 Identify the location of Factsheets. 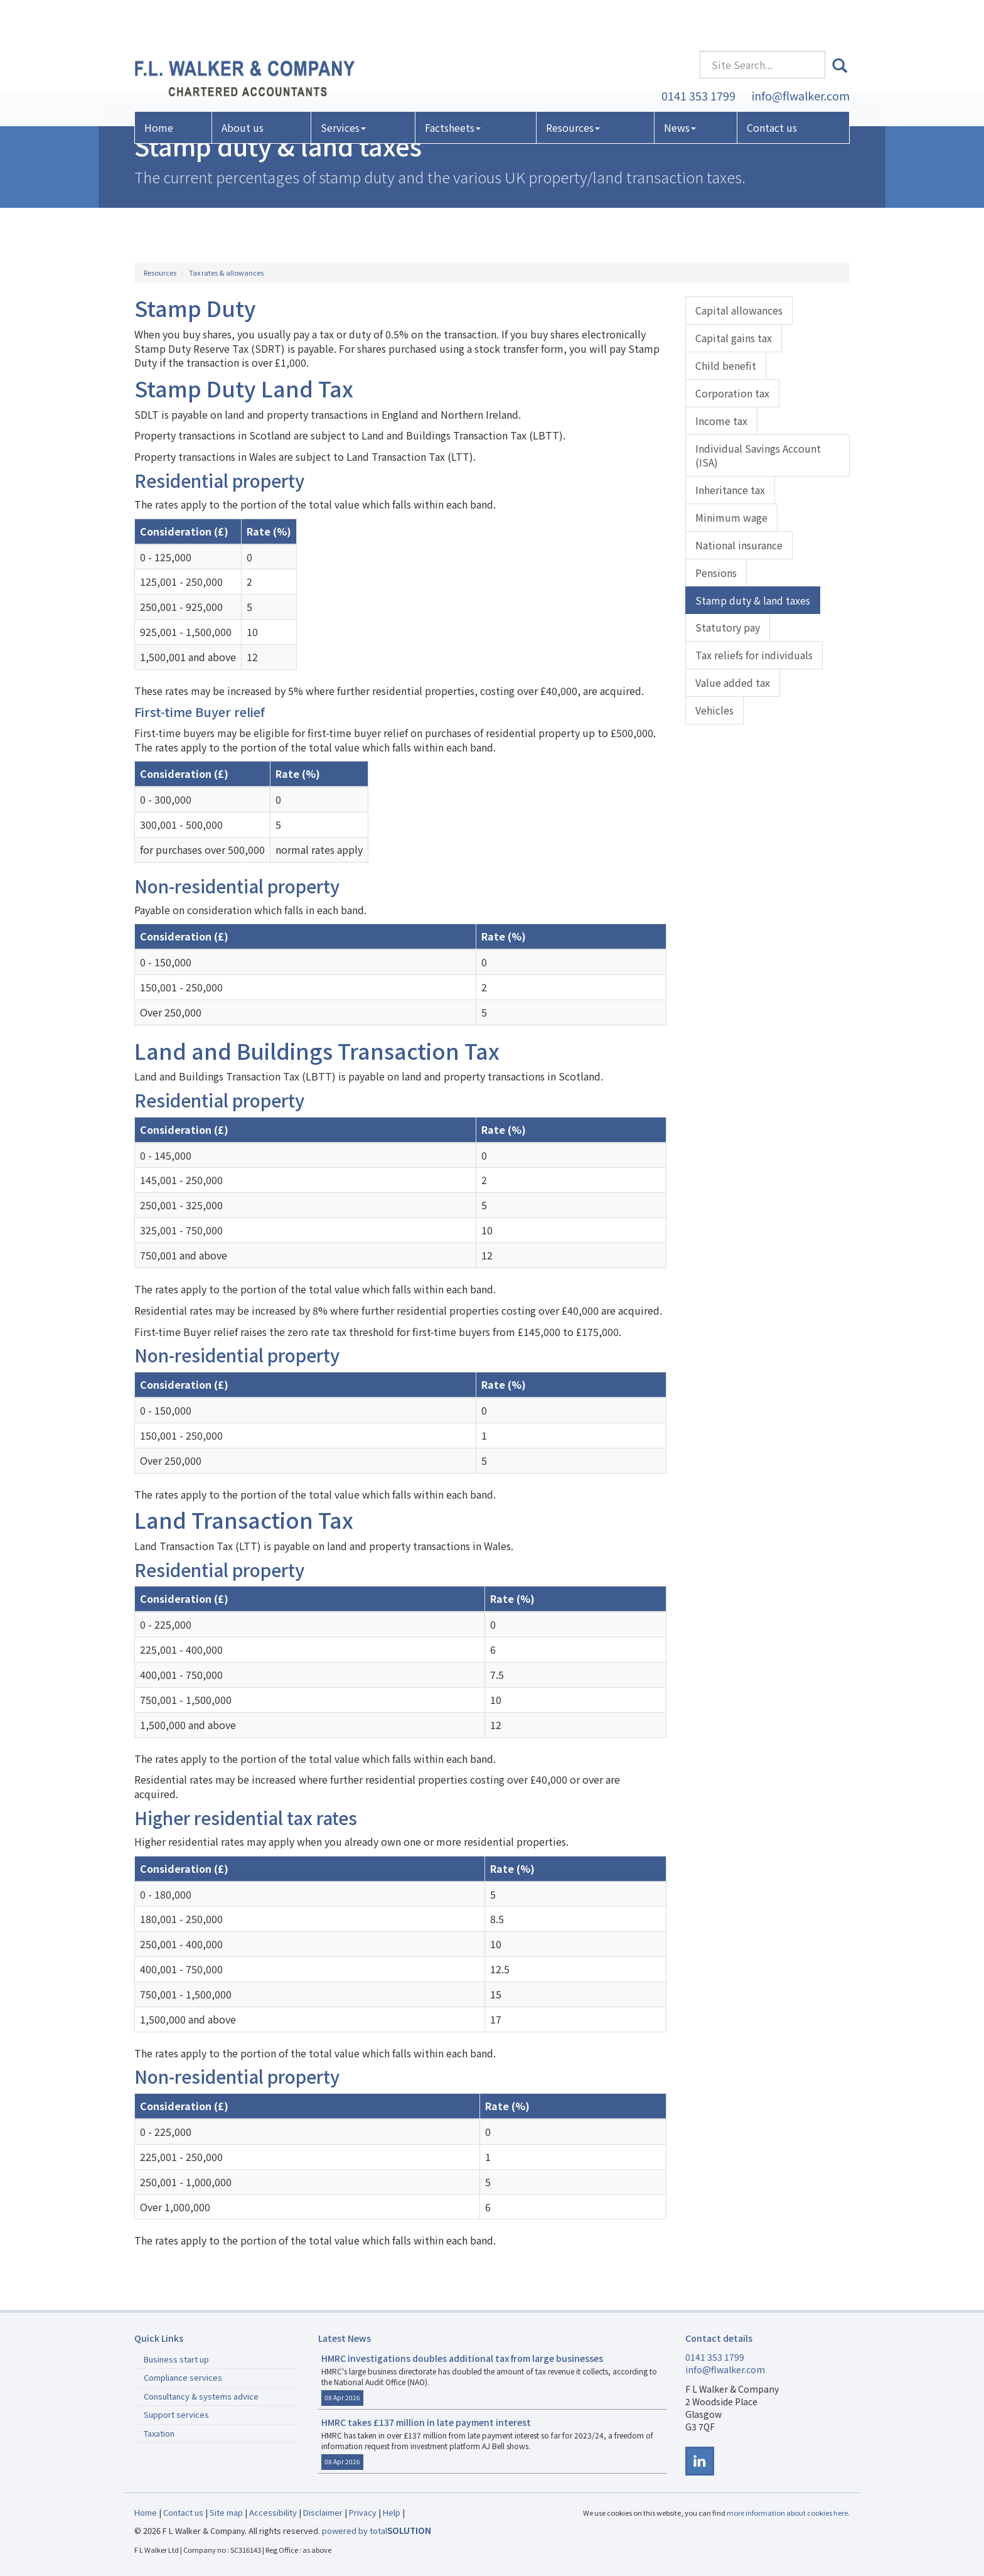
(453, 90).